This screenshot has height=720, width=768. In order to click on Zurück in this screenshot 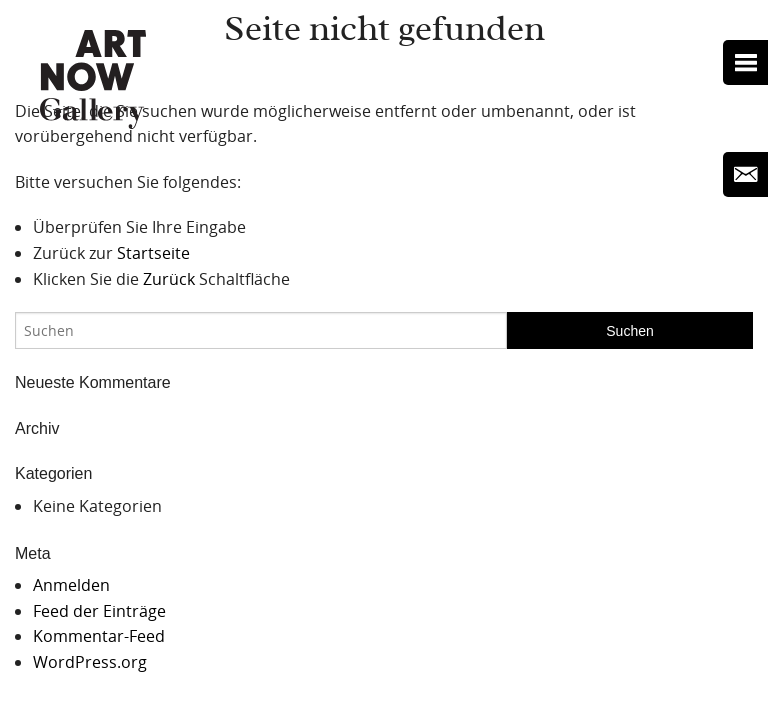, I will do `click(169, 279)`.